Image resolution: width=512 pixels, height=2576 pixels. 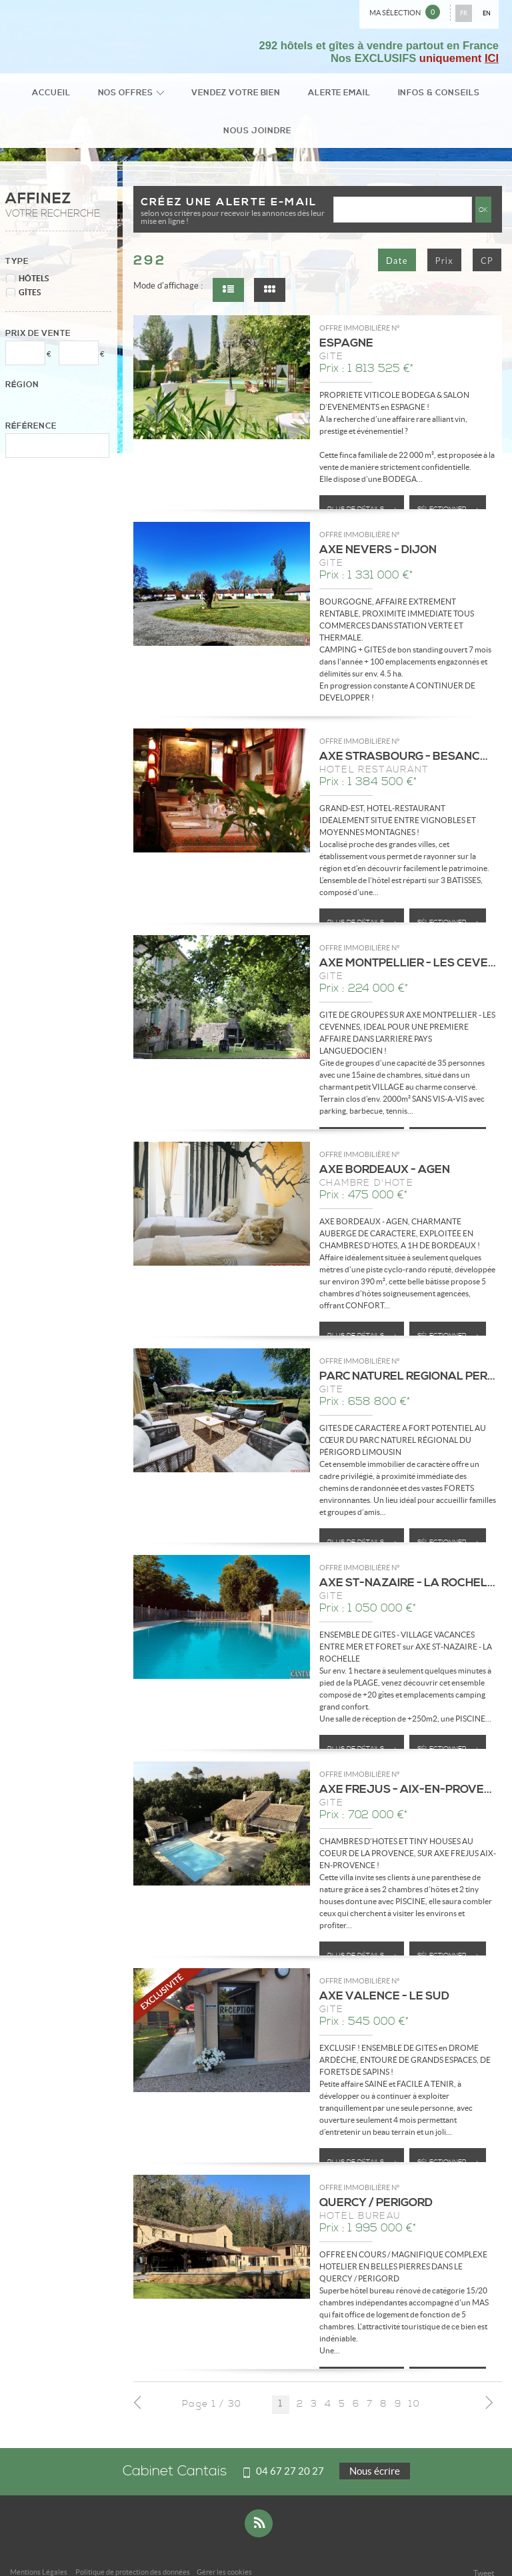 What do you see at coordinates (374, 2438) in the screenshot?
I see `Nous écrire` at bounding box center [374, 2438].